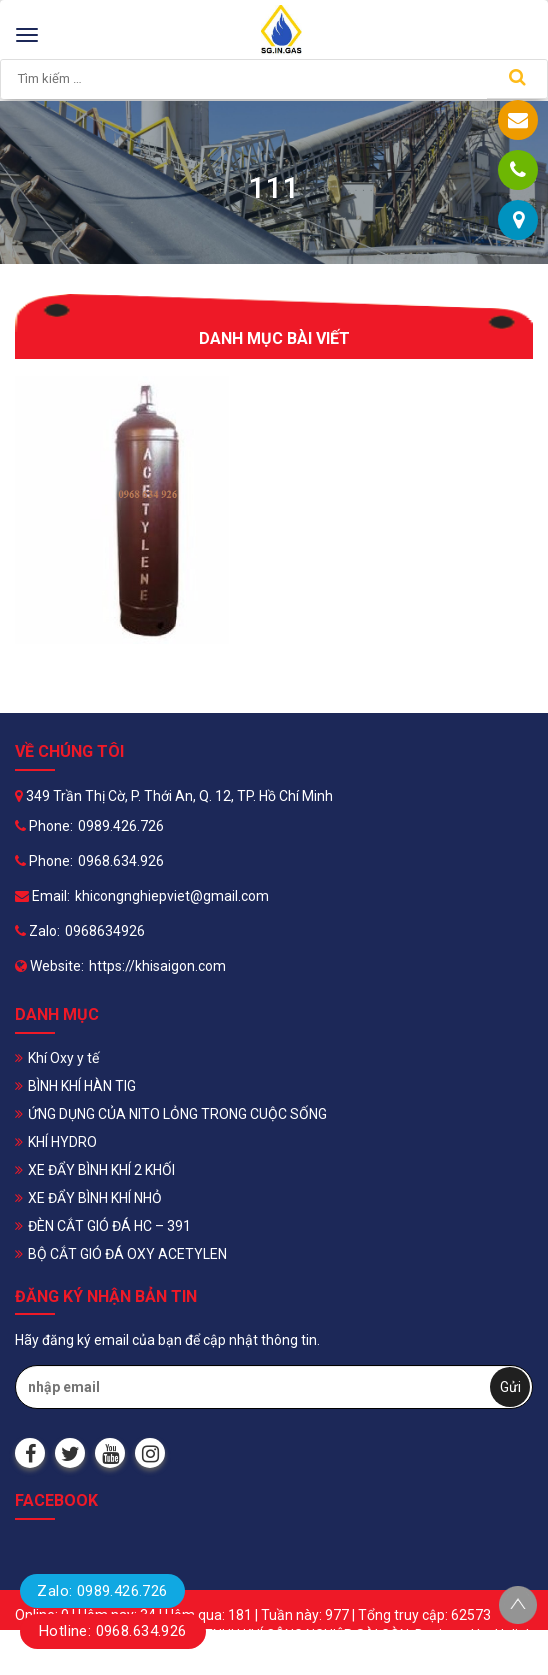  What do you see at coordinates (127, 1254) in the screenshot?
I see `BỘ CẮT GIÓ ĐÁ OXY ACETYLEN` at bounding box center [127, 1254].